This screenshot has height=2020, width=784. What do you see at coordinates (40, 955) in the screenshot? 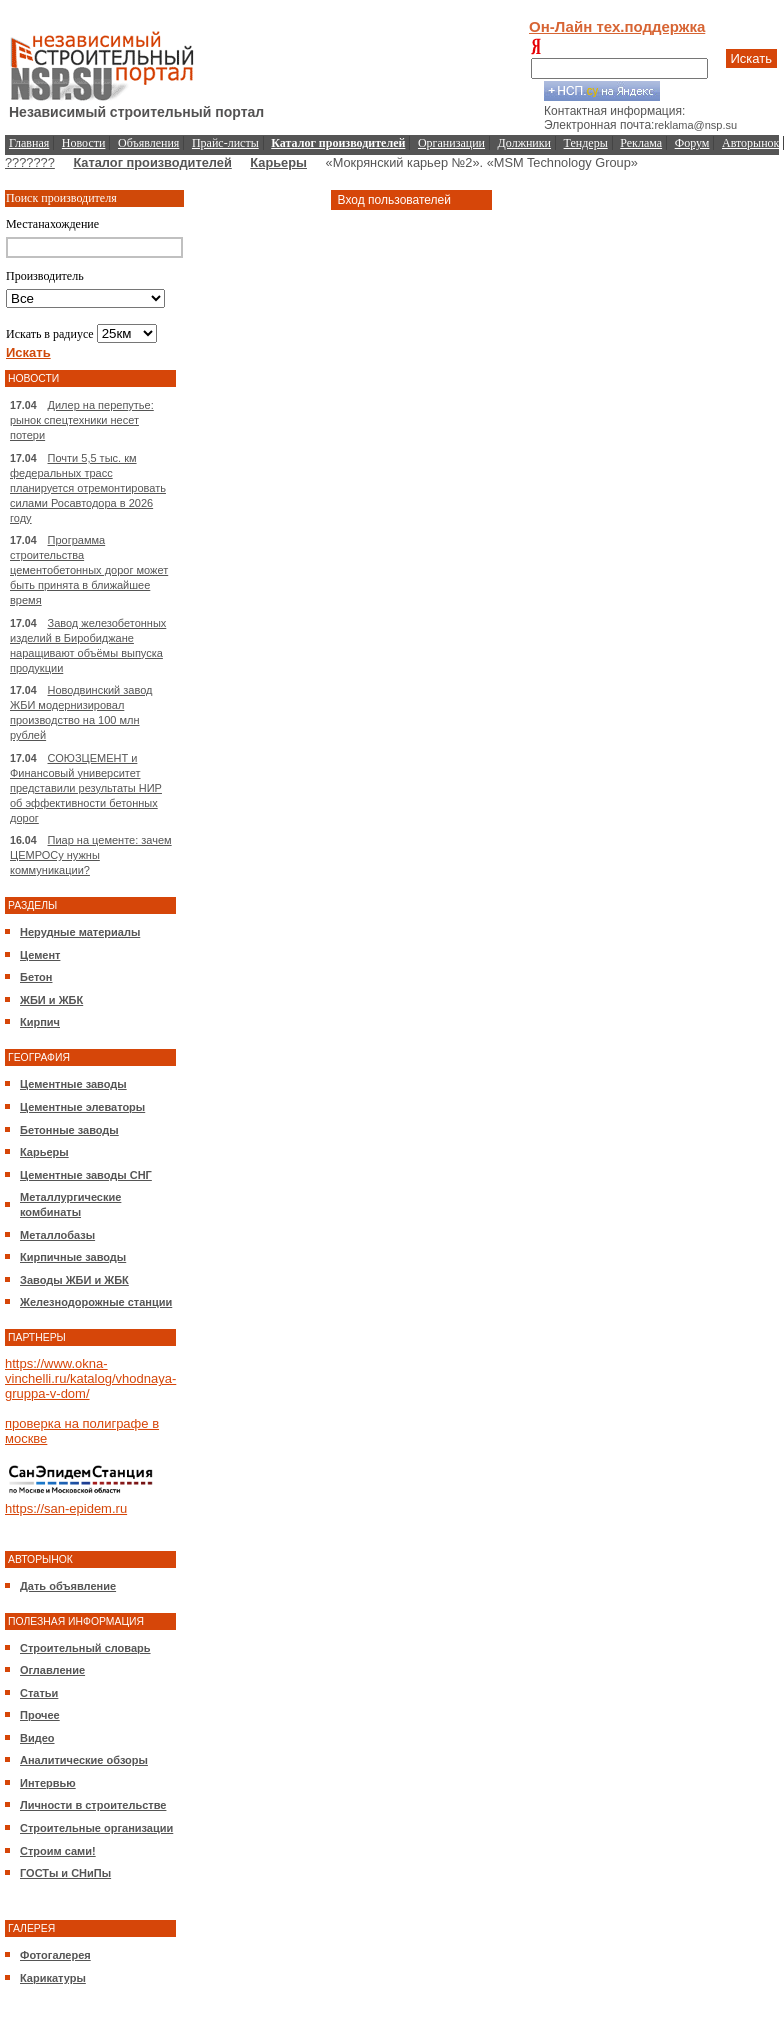
I see `Цемент` at bounding box center [40, 955].